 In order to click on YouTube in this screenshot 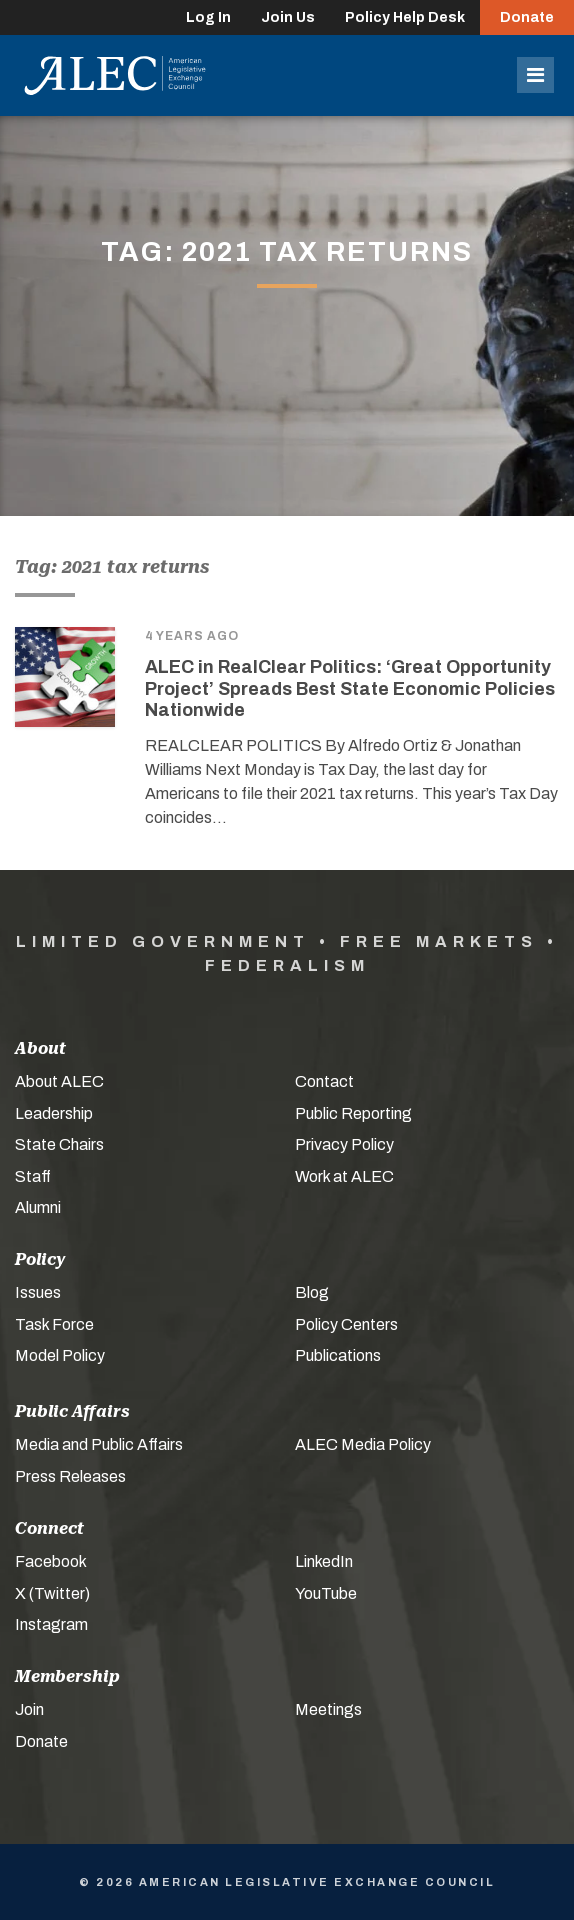, I will do `click(326, 1593)`.